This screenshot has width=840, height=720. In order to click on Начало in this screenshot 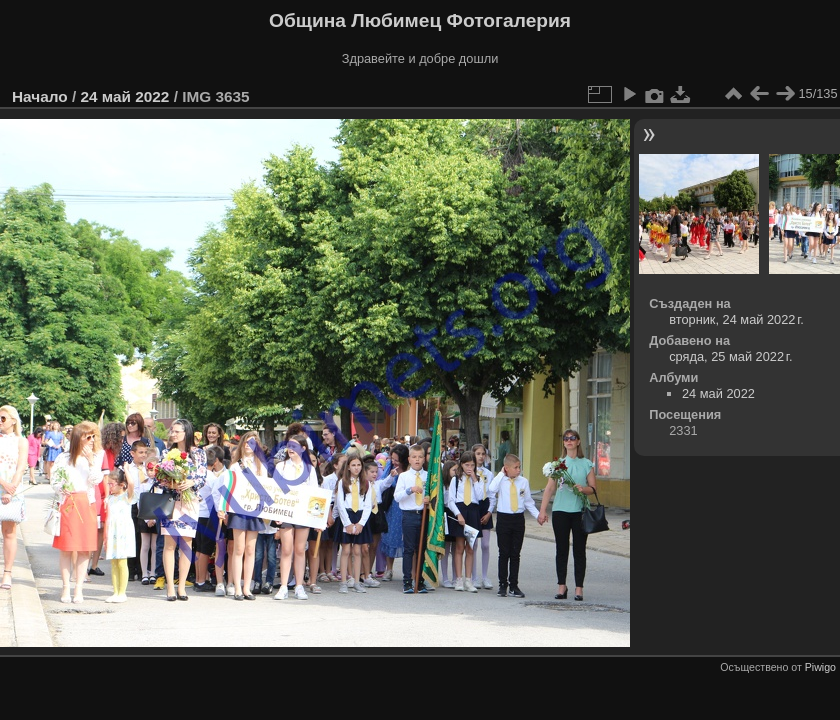, I will do `click(40, 96)`.